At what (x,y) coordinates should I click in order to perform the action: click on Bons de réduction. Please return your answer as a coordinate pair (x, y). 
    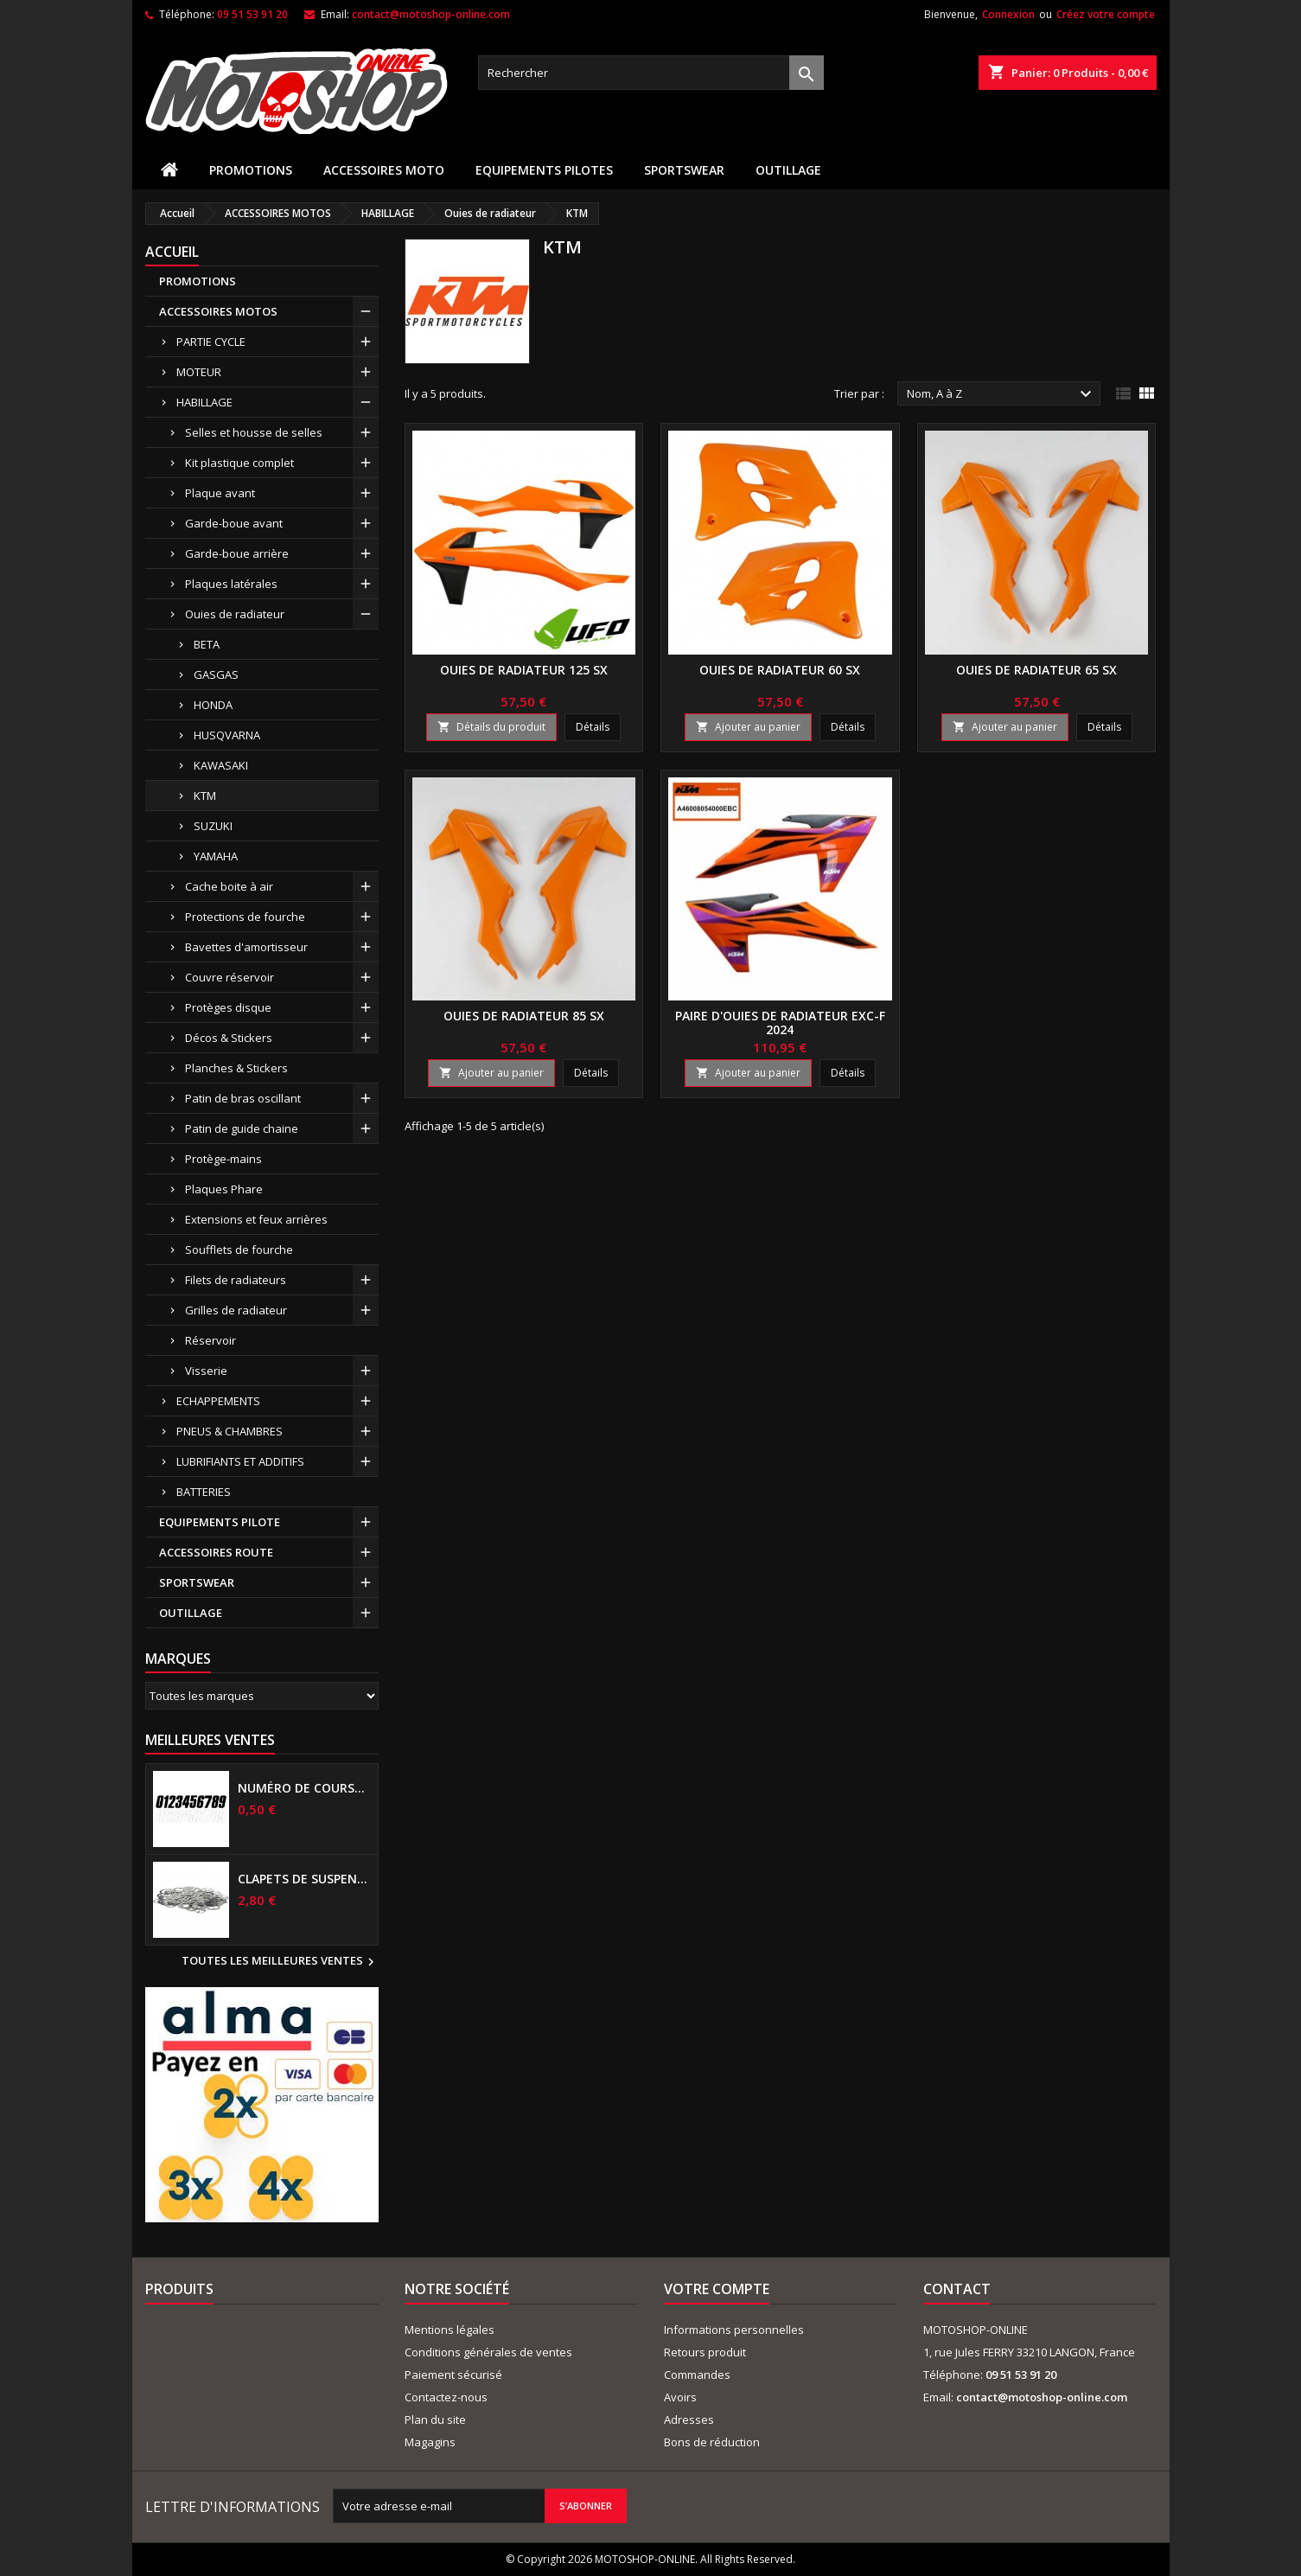
    Looking at the image, I should click on (712, 2442).